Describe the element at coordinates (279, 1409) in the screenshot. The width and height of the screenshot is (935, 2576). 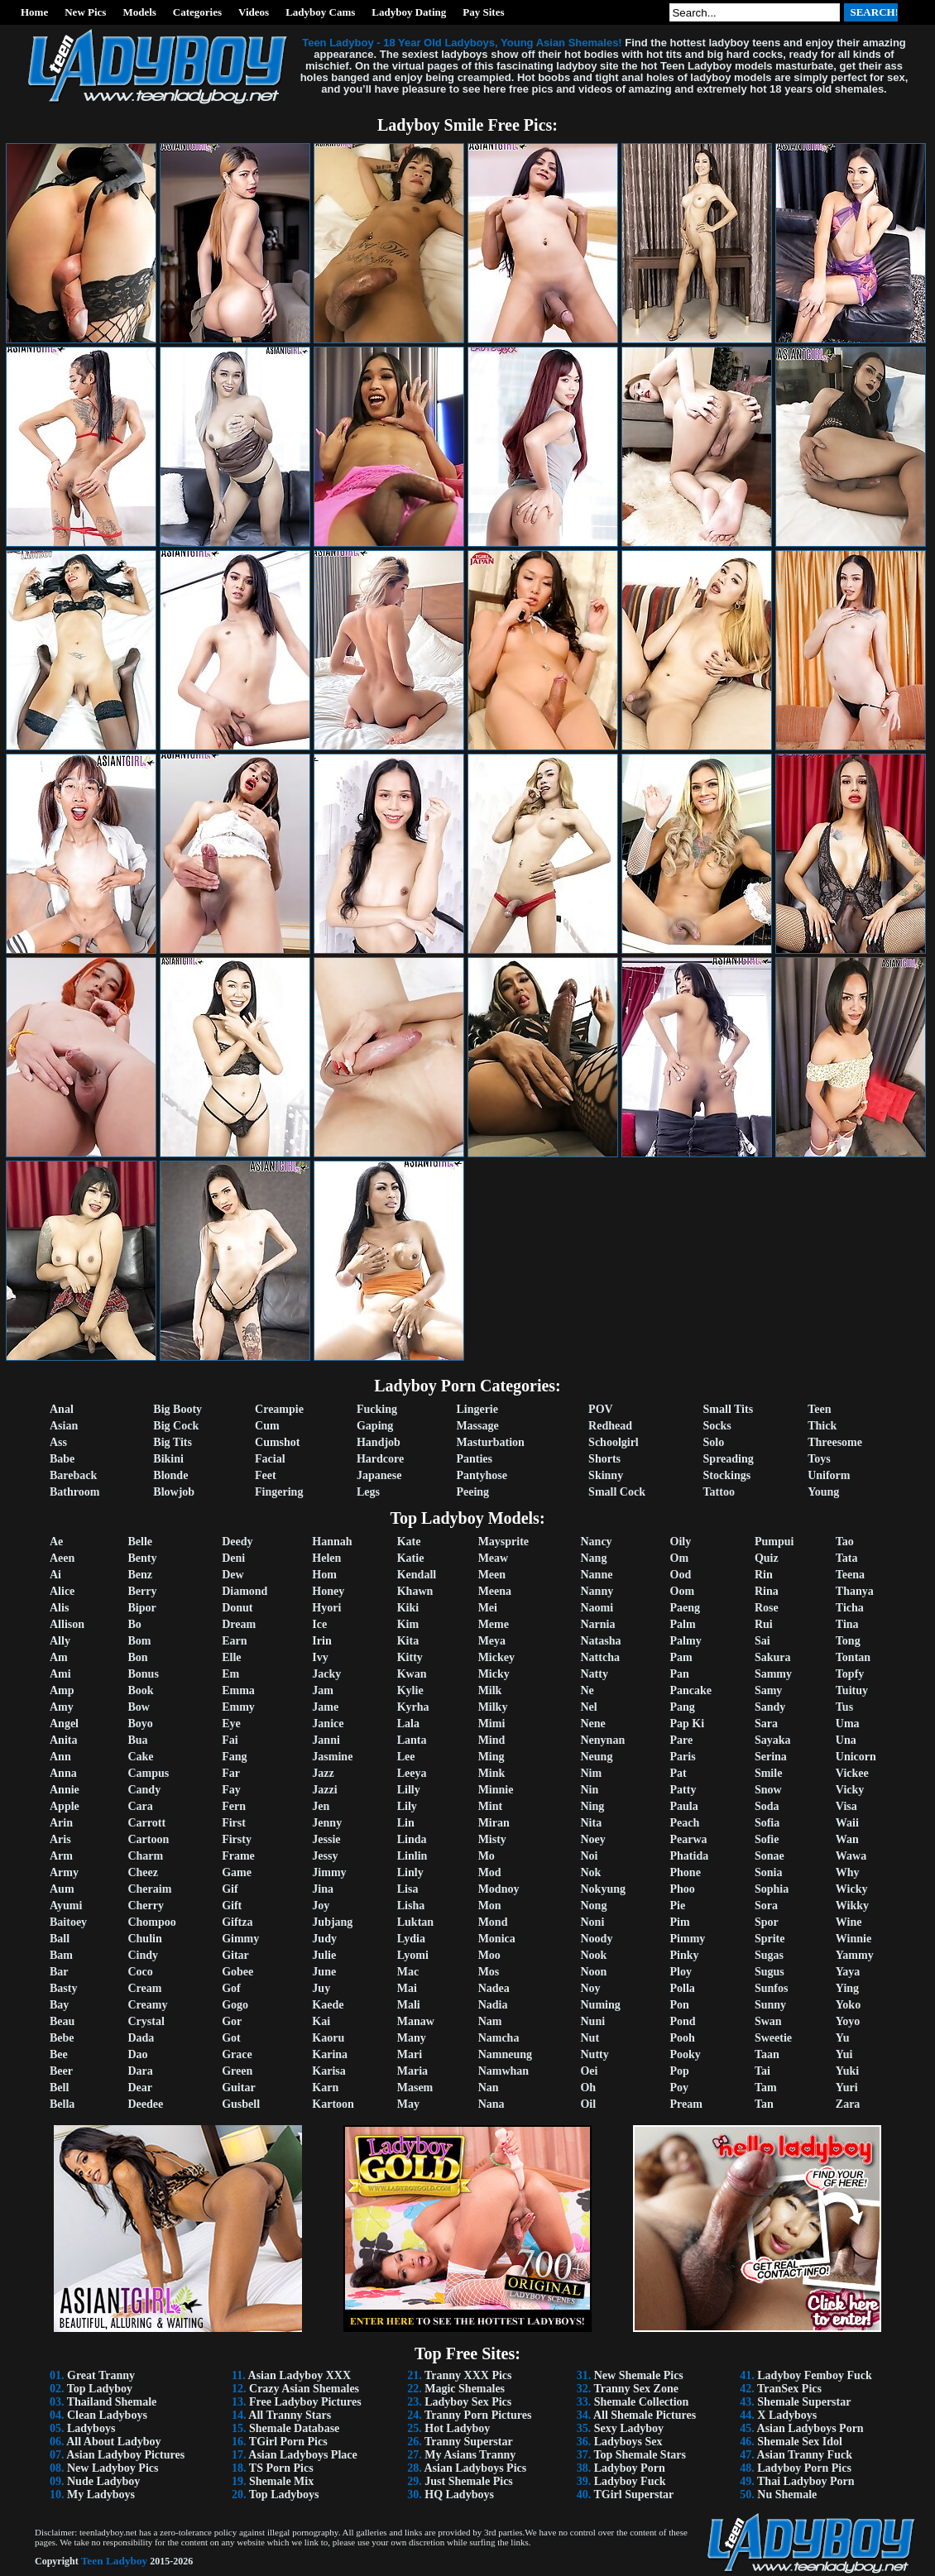
I see `Creampie` at that location.